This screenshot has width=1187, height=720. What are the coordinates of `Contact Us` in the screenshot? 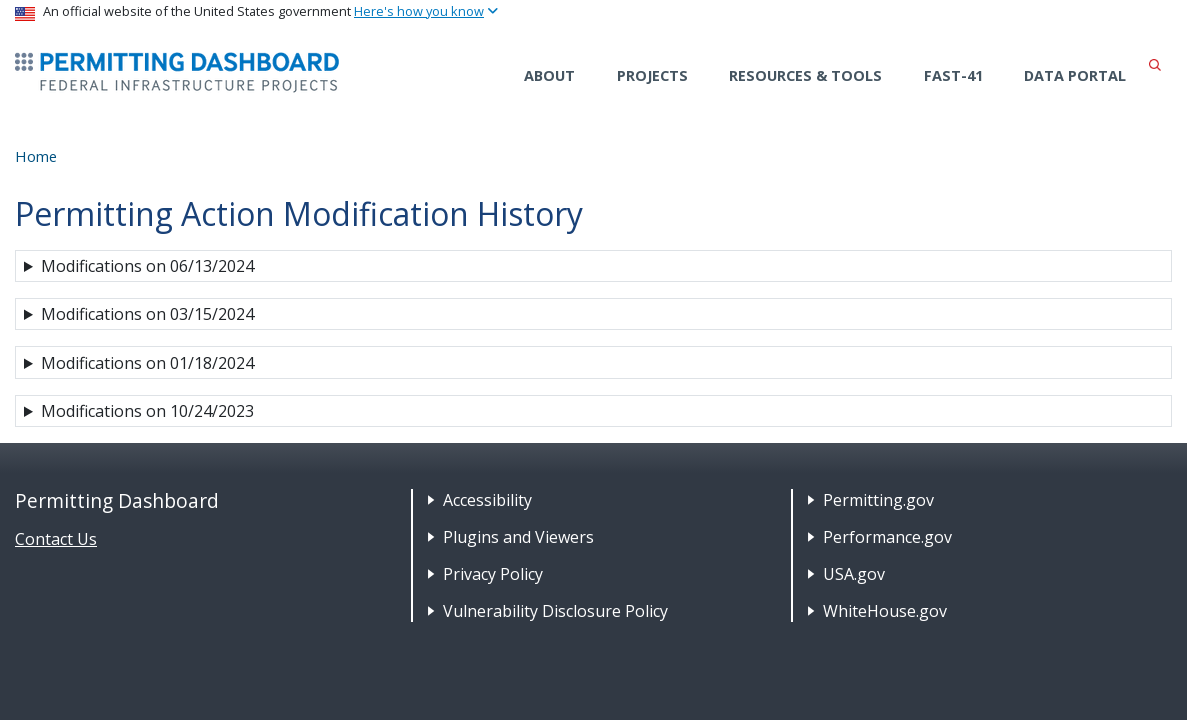 It's located at (56, 539).